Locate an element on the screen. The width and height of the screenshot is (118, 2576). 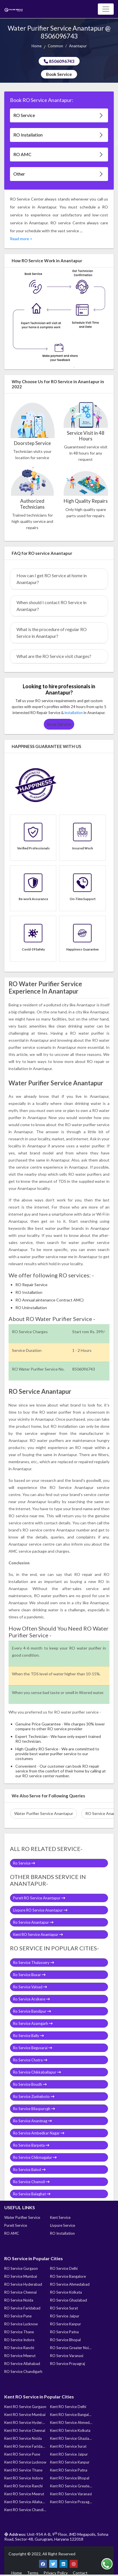
RO Service Noida is located at coordinates (18, 2300).